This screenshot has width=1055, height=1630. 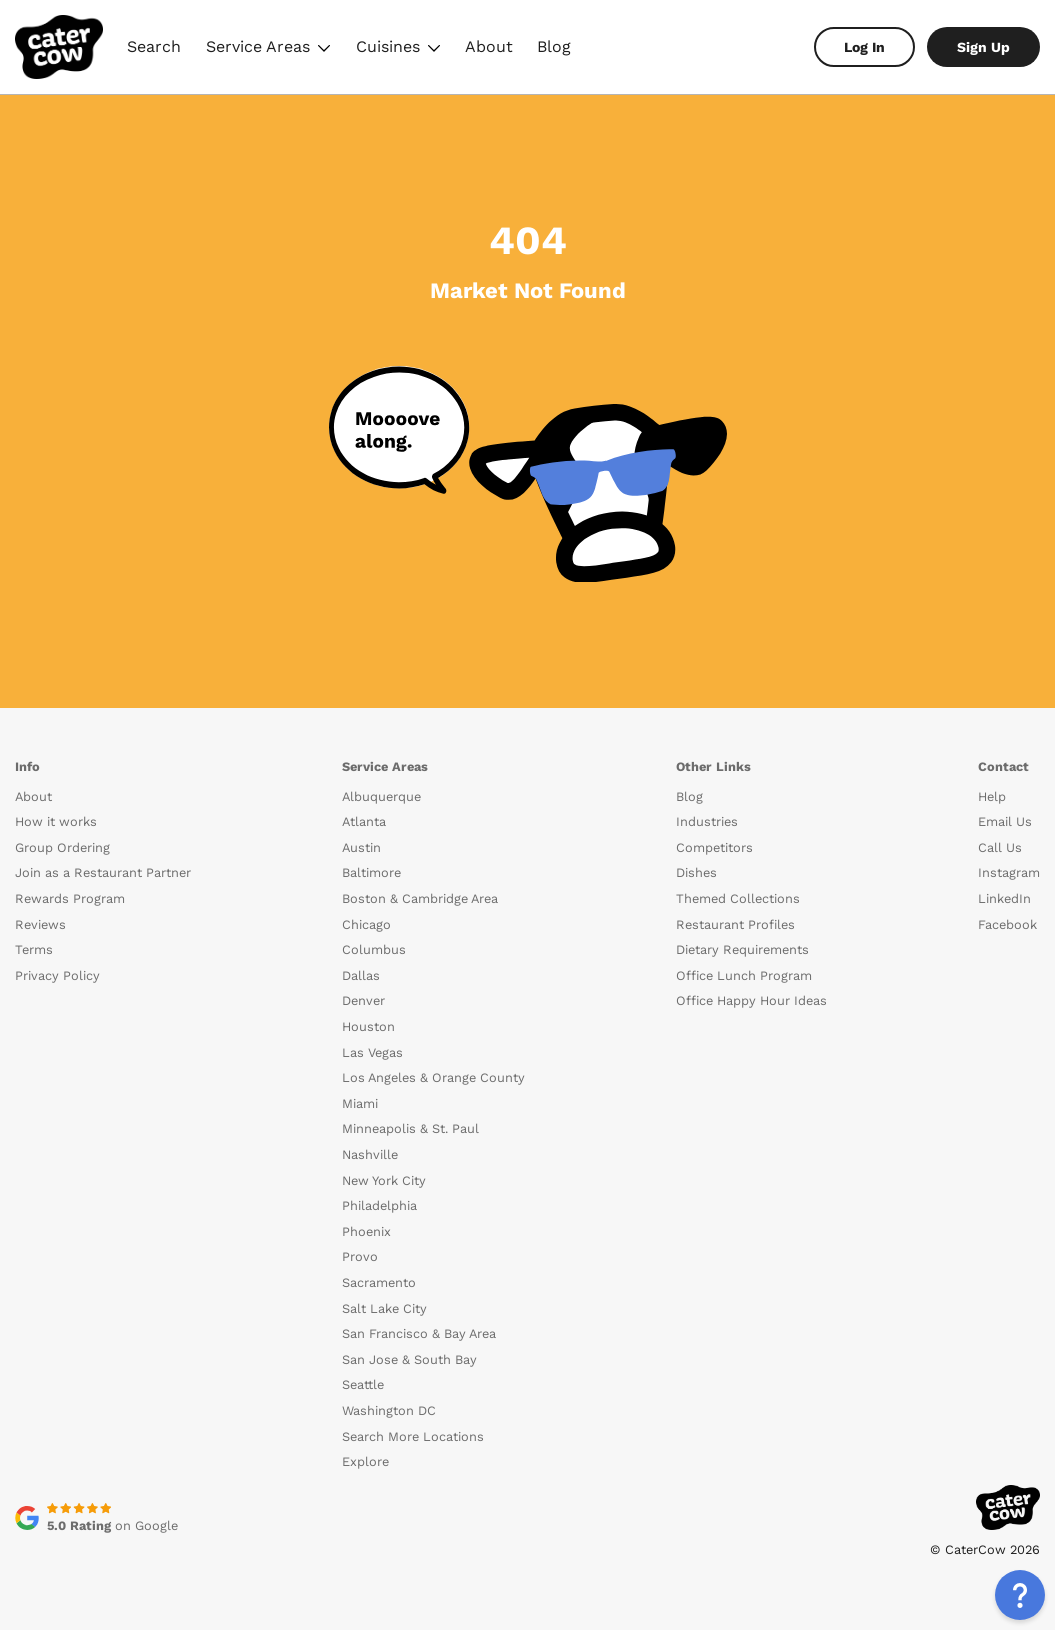 What do you see at coordinates (384, 1308) in the screenshot?
I see `Salt Lake City` at bounding box center [384, 1308].